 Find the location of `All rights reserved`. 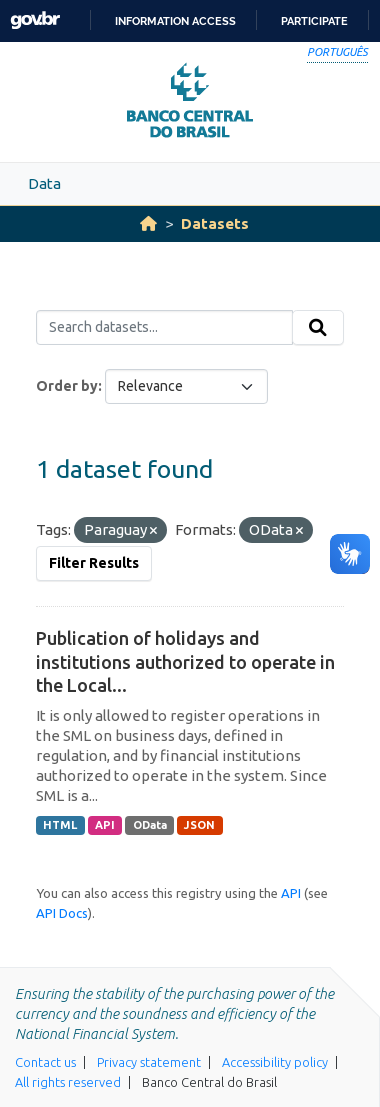

All rights reserved is located at coordinates (68, 1082).